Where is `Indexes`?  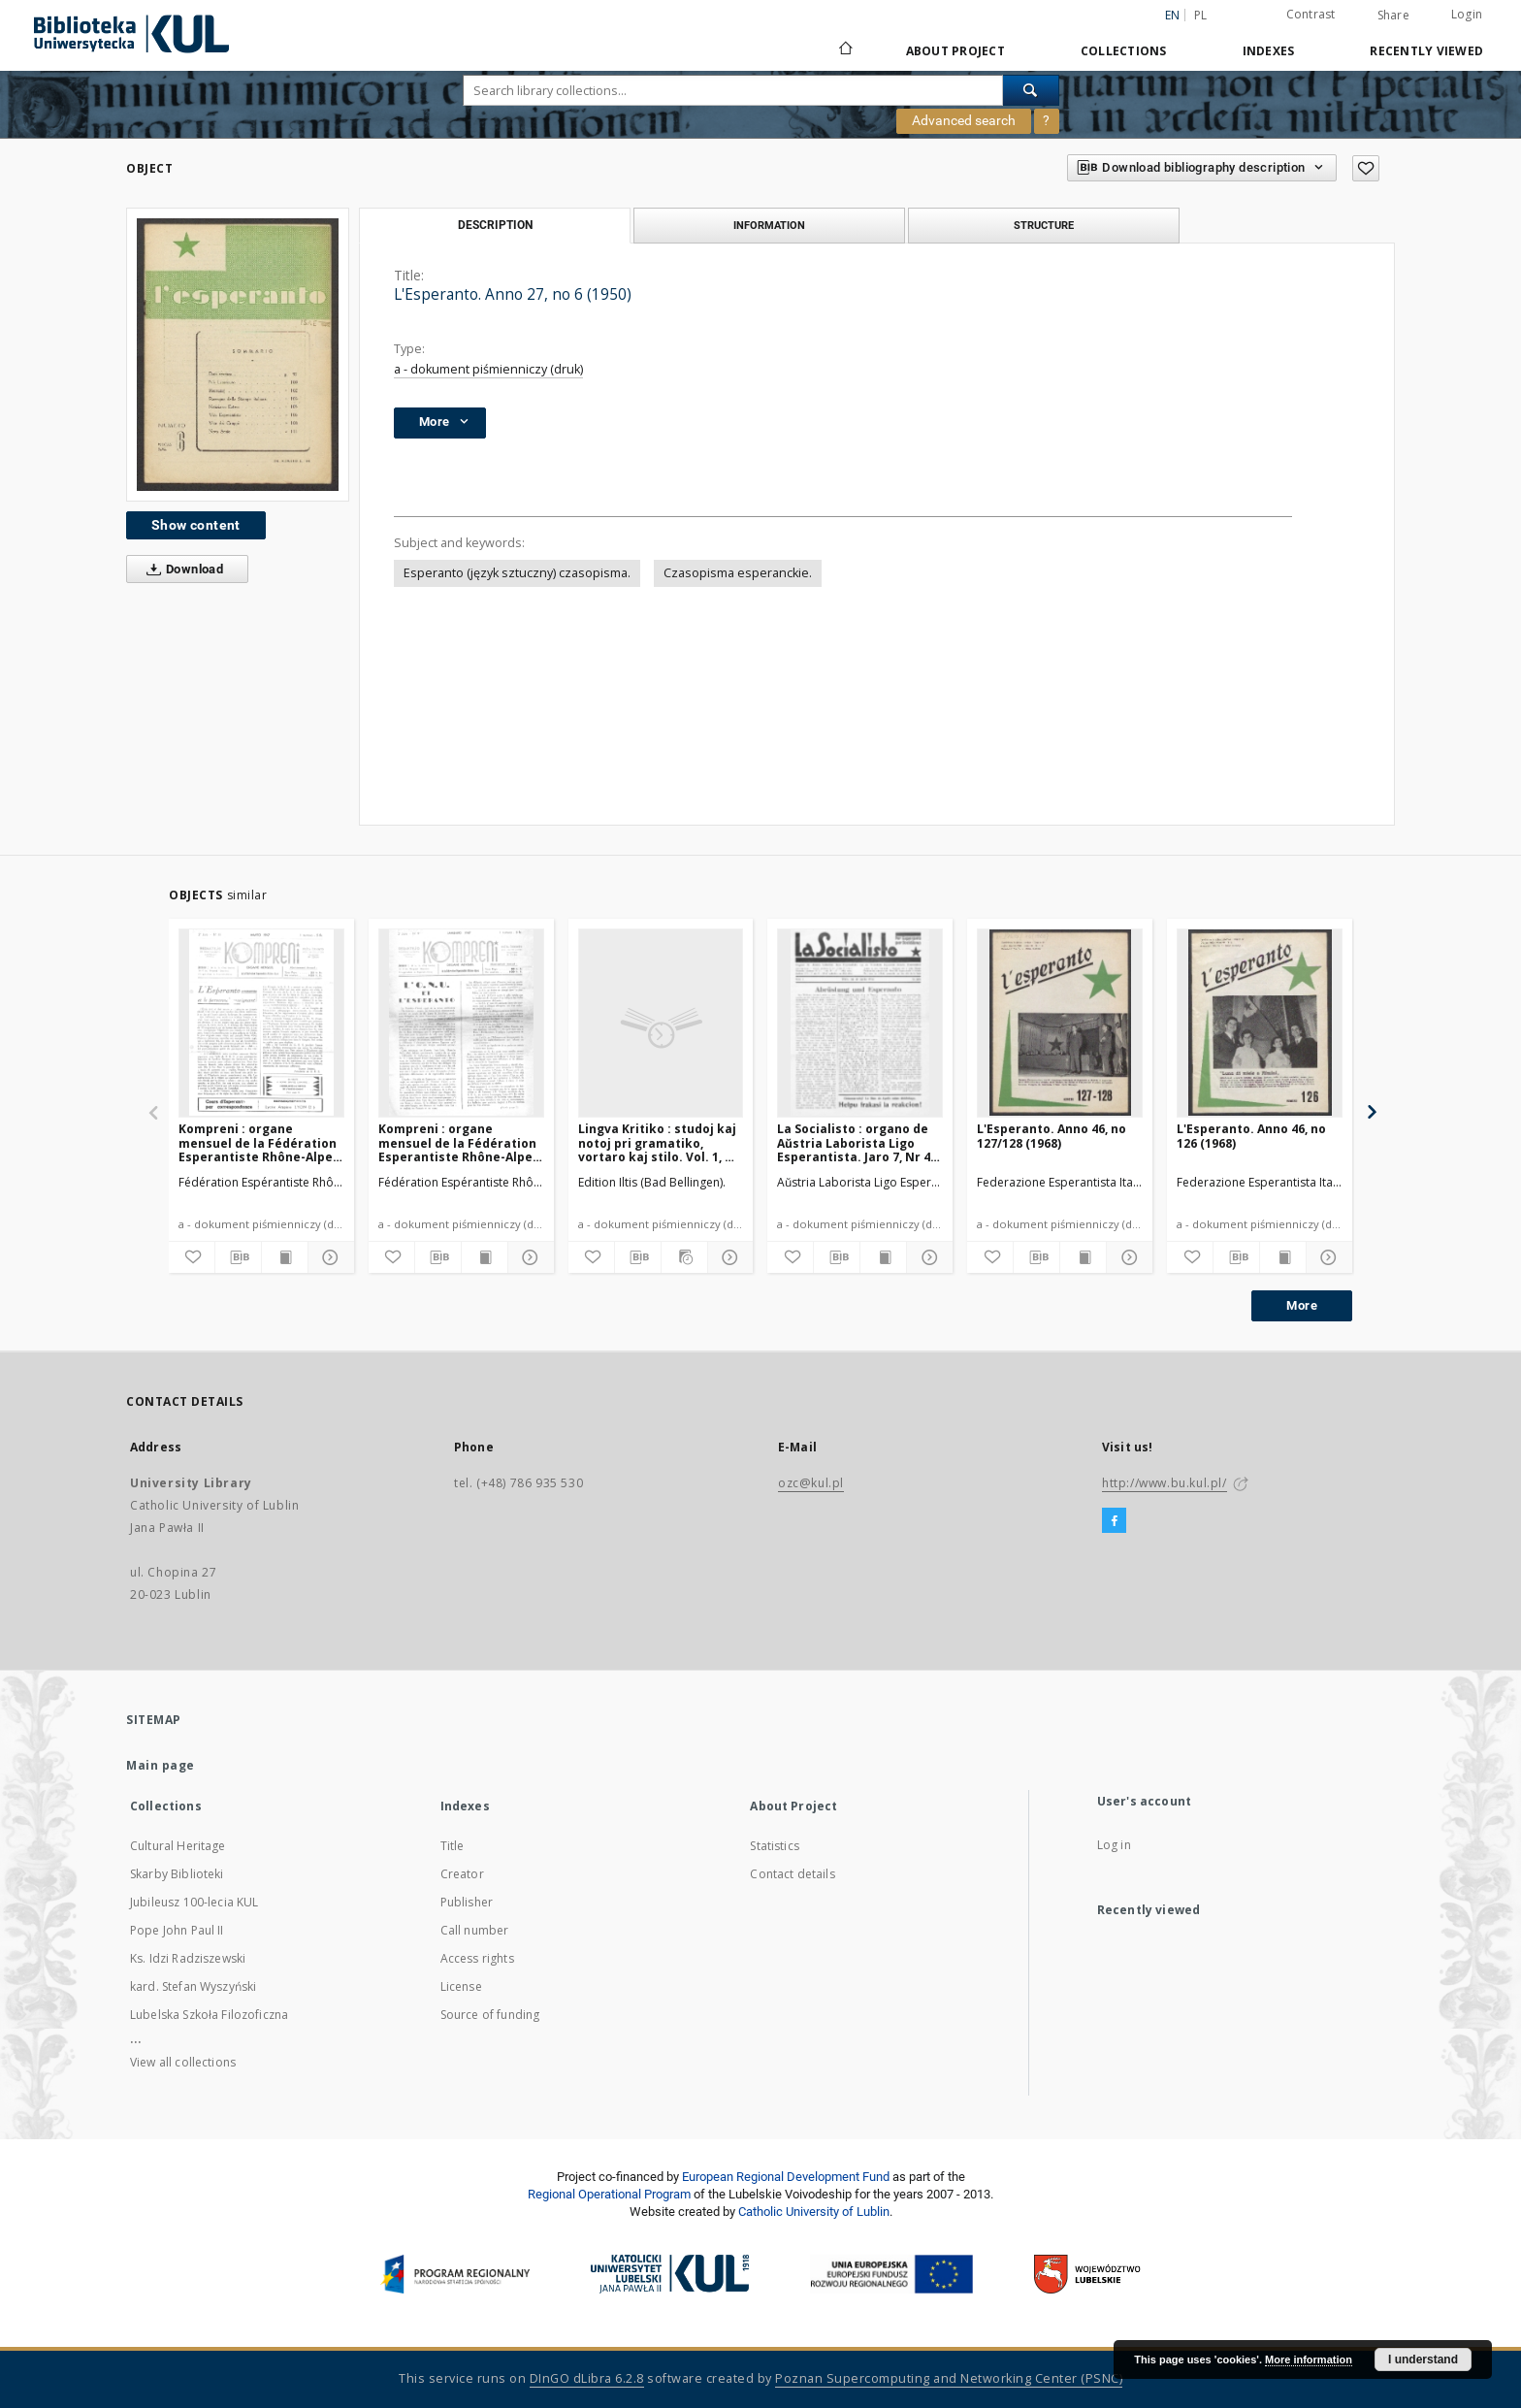
Indexes is located at coordinates (1269, 51).